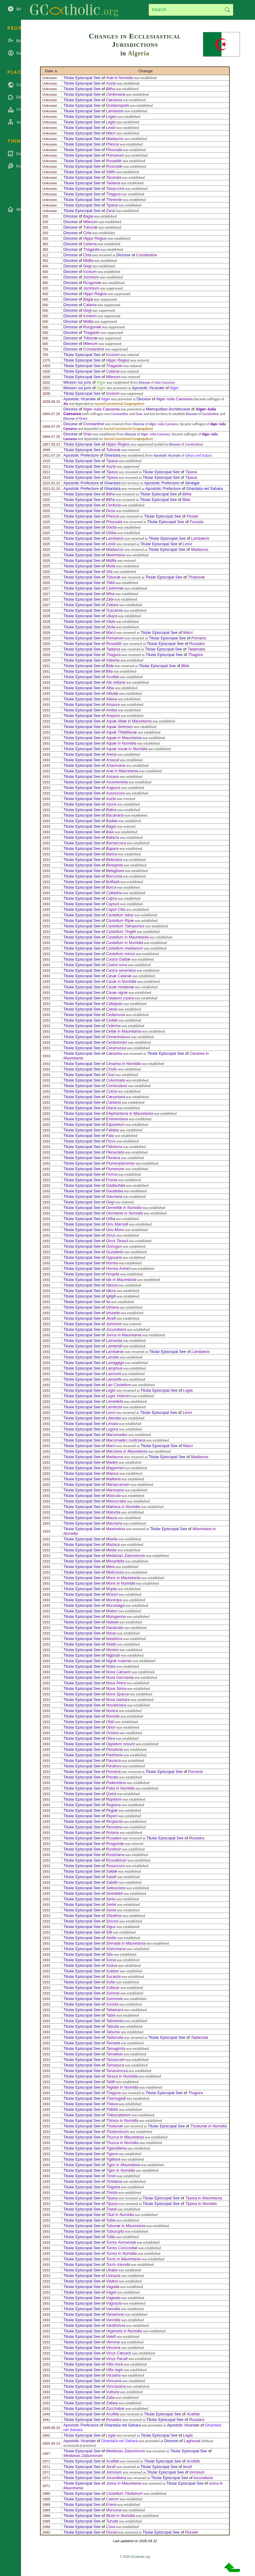  Describe the element at coordinates (114, 1246) in the screenshot. I see `Gunugus` at that location.